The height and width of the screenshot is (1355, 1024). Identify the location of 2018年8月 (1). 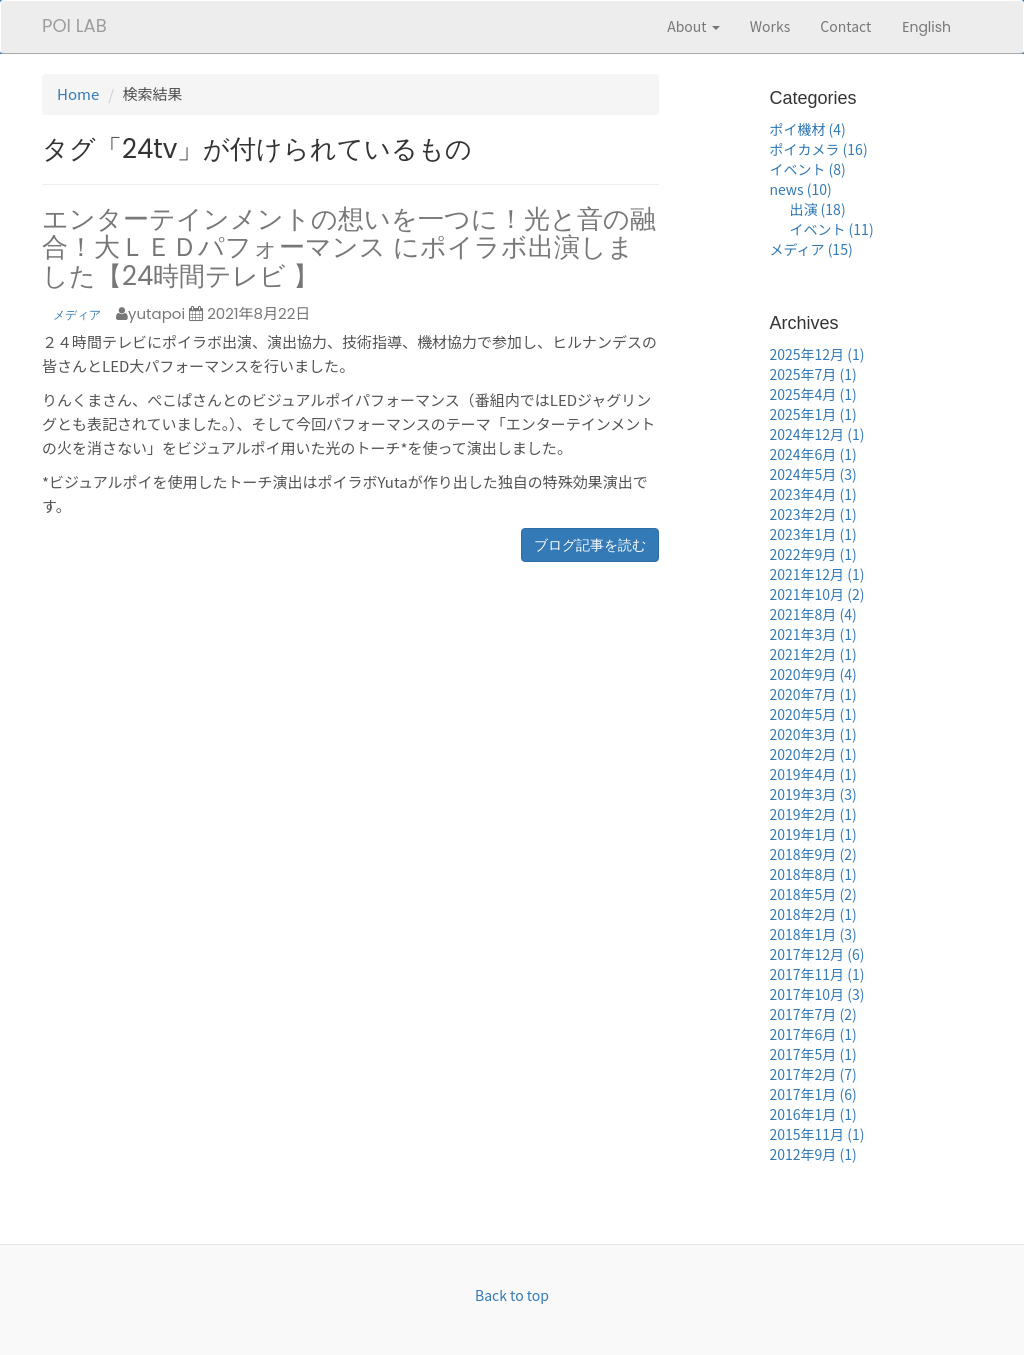
(812, 874).